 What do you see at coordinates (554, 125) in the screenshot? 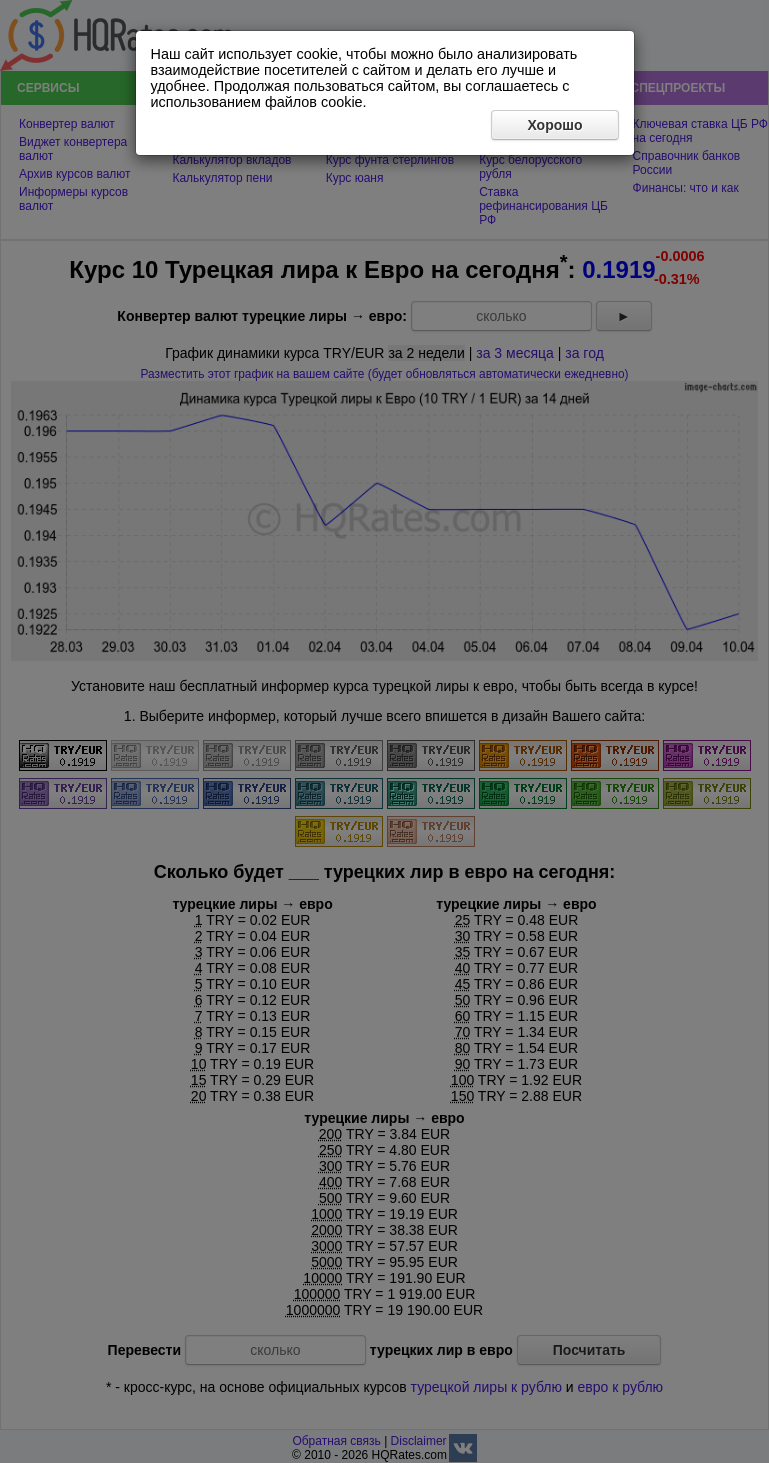
I see `Хорошо` at bounding box center [554, 125].